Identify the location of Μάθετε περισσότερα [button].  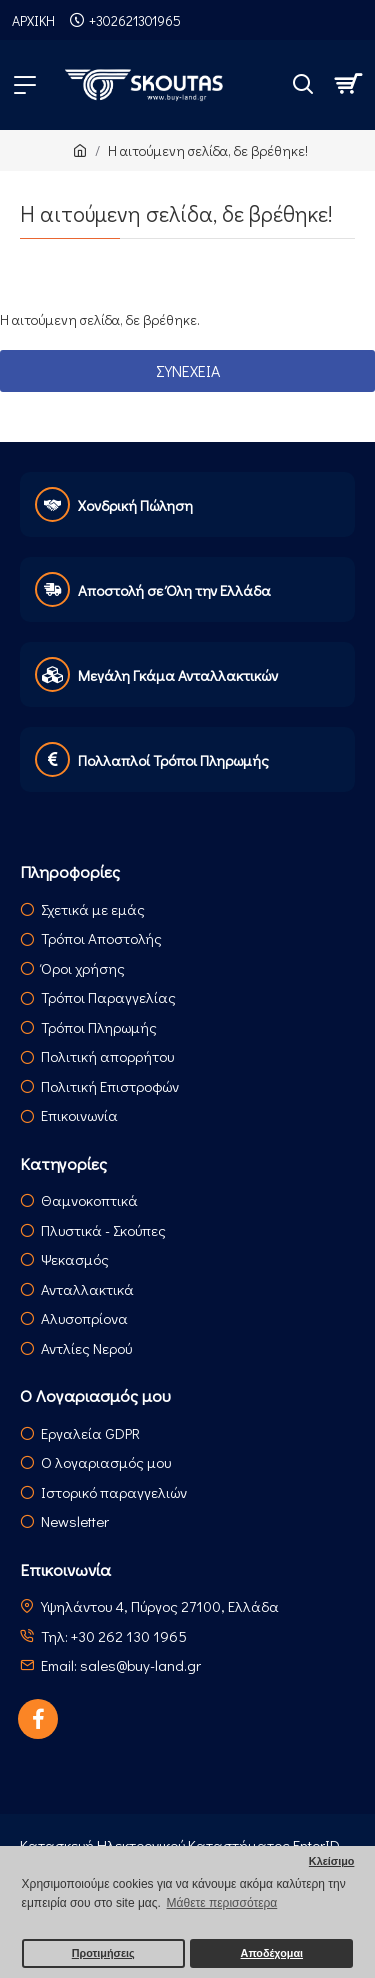
(222, 1903).